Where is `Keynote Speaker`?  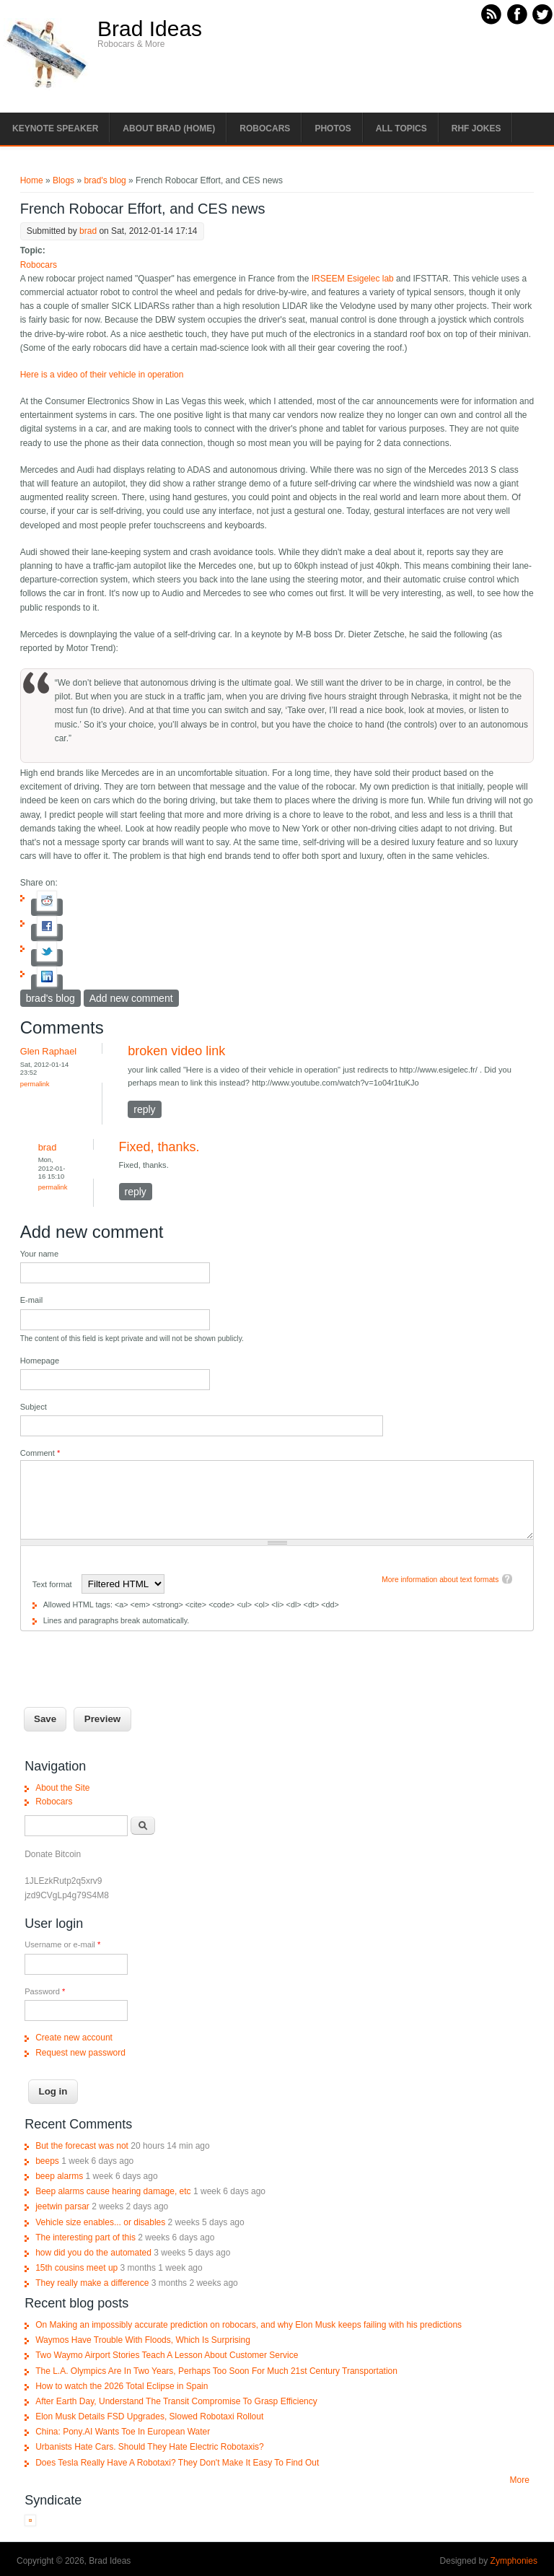 Keynote Speaker is located at coordinates (55, 128).